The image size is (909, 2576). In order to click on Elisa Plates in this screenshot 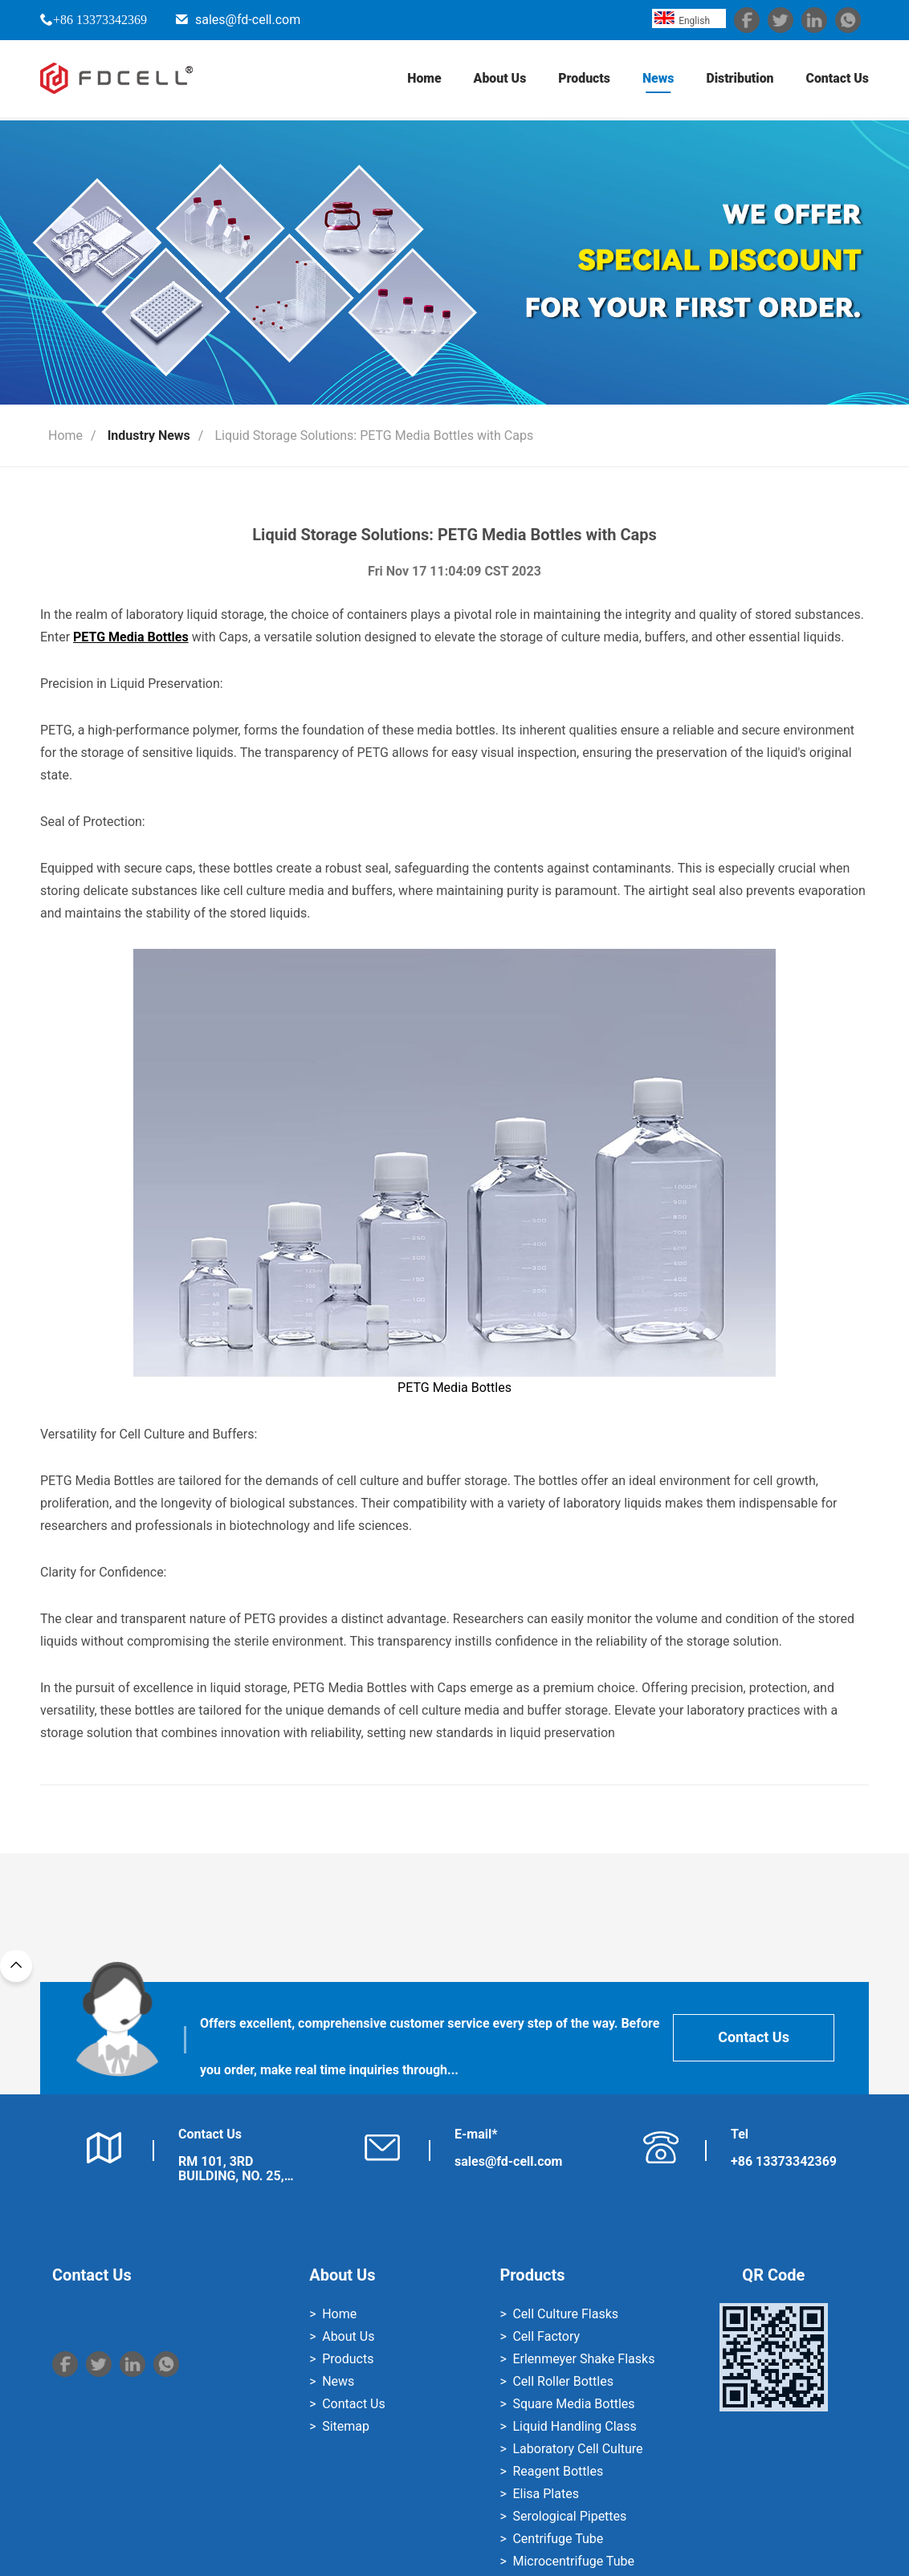, I will do `click(545, 2493)`.